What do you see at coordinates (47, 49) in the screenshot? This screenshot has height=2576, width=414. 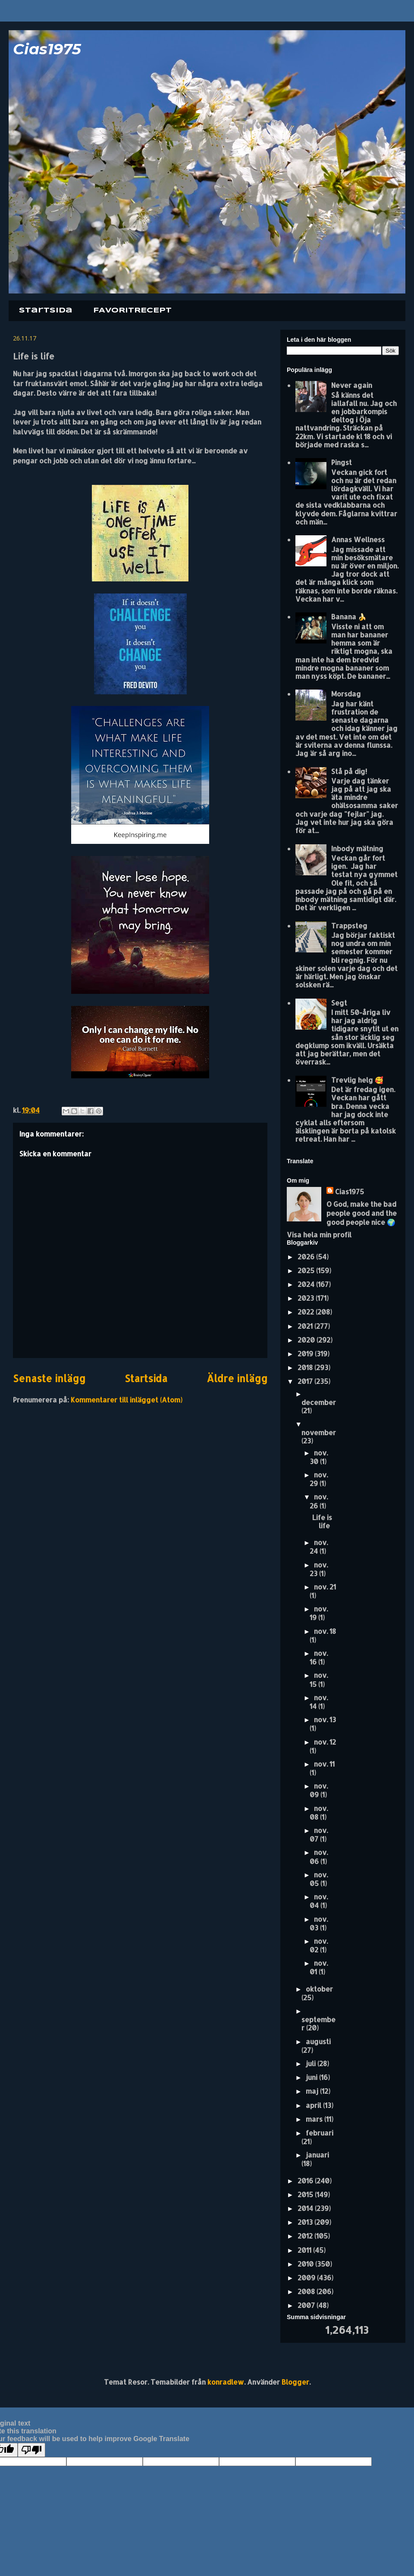 I see `Cias1975` at bounding box center [47, 49].